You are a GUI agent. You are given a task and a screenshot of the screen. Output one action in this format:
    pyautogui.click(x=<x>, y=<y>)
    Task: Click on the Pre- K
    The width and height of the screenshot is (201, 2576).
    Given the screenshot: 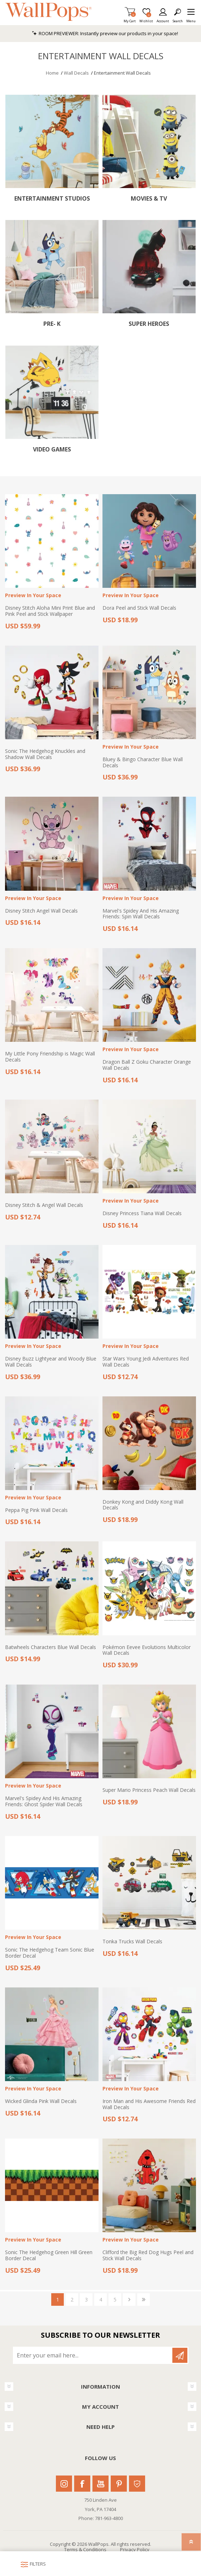 What is the action you would take?
    pyautogui.click(x=52, y=323)
    